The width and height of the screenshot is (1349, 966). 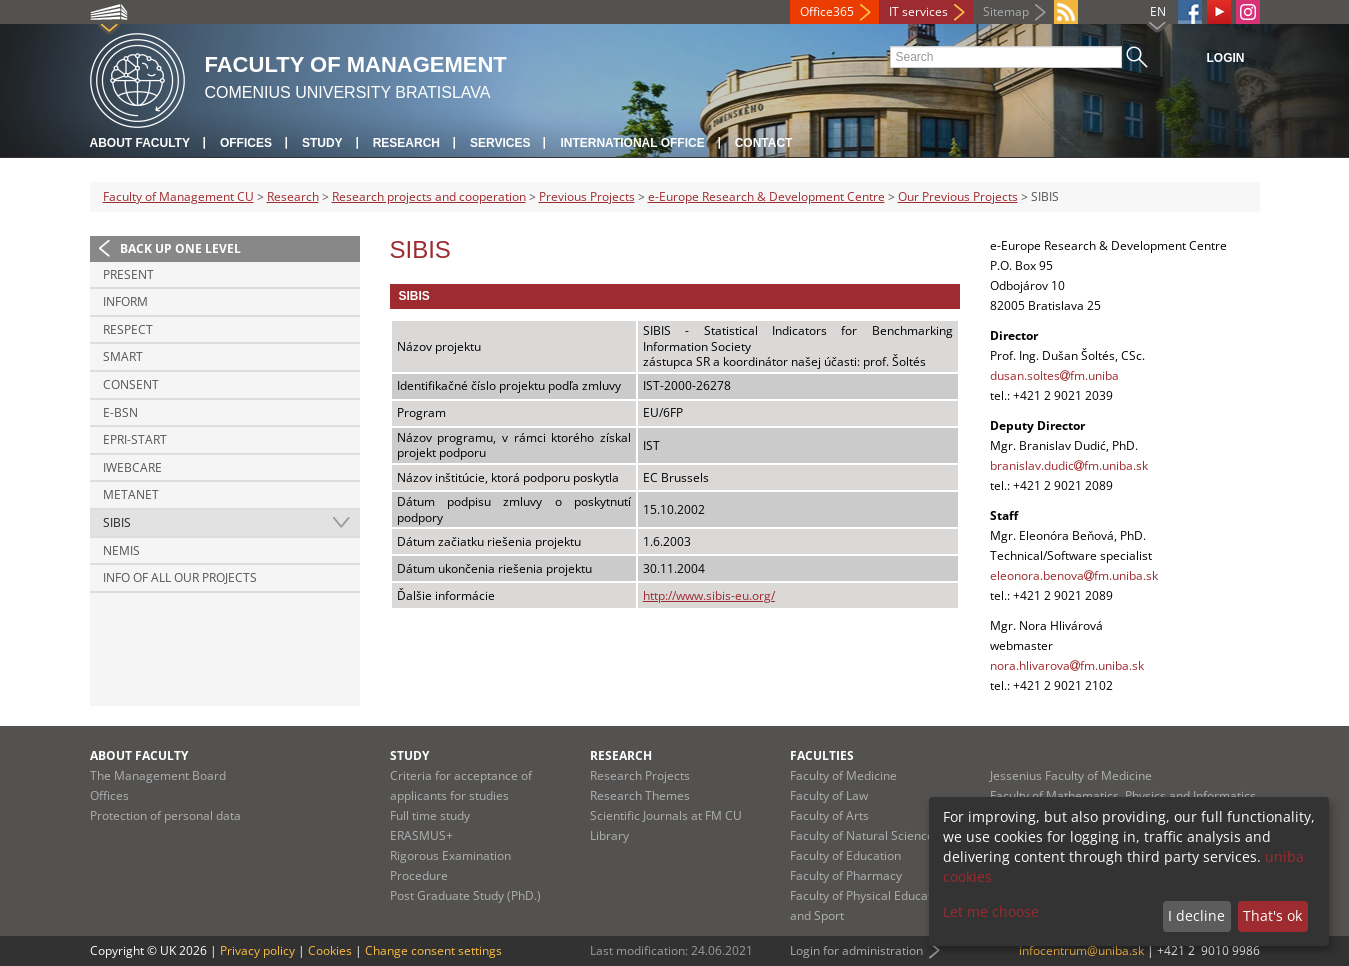 I want to click on Faculty of Education, so click(x=845, y=855).